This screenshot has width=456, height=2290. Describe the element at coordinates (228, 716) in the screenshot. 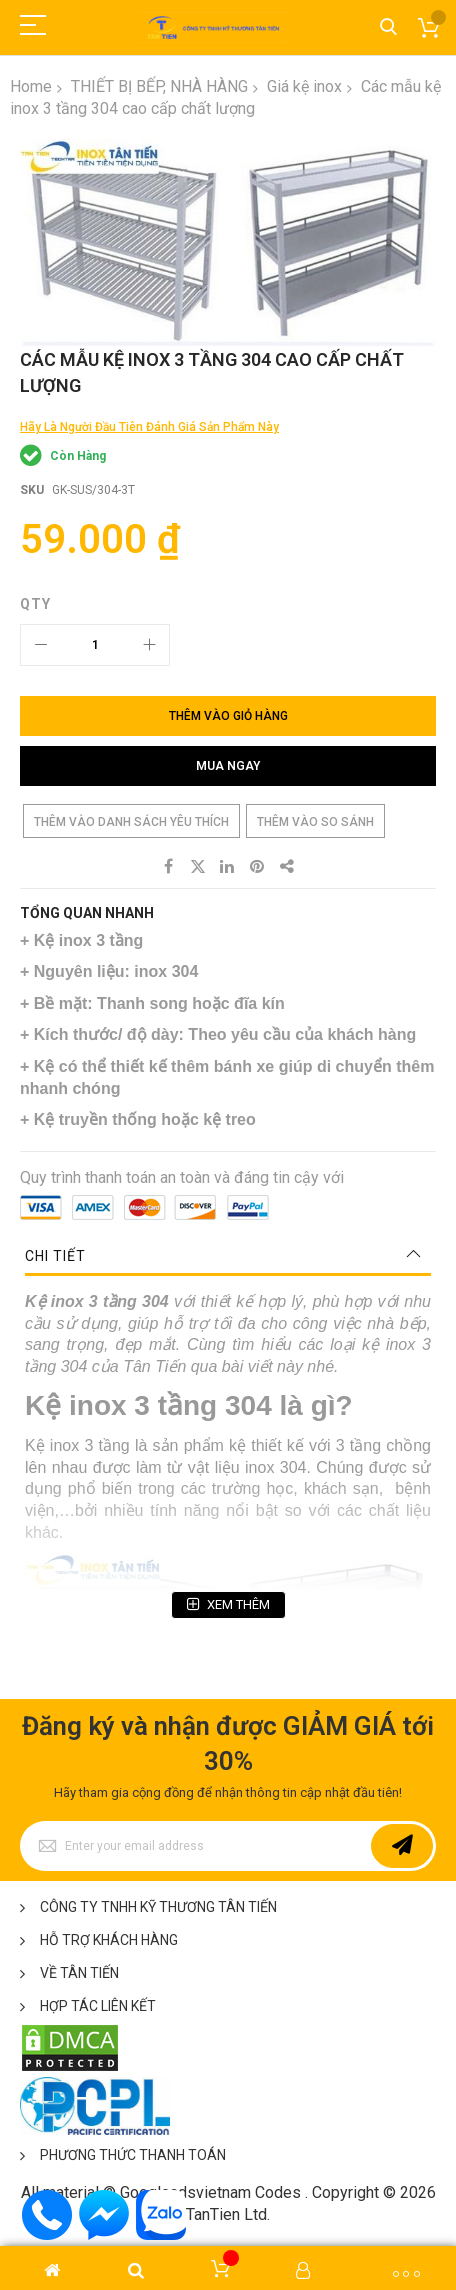

I see `[Thêm vào giỏ hàng]` at that location.